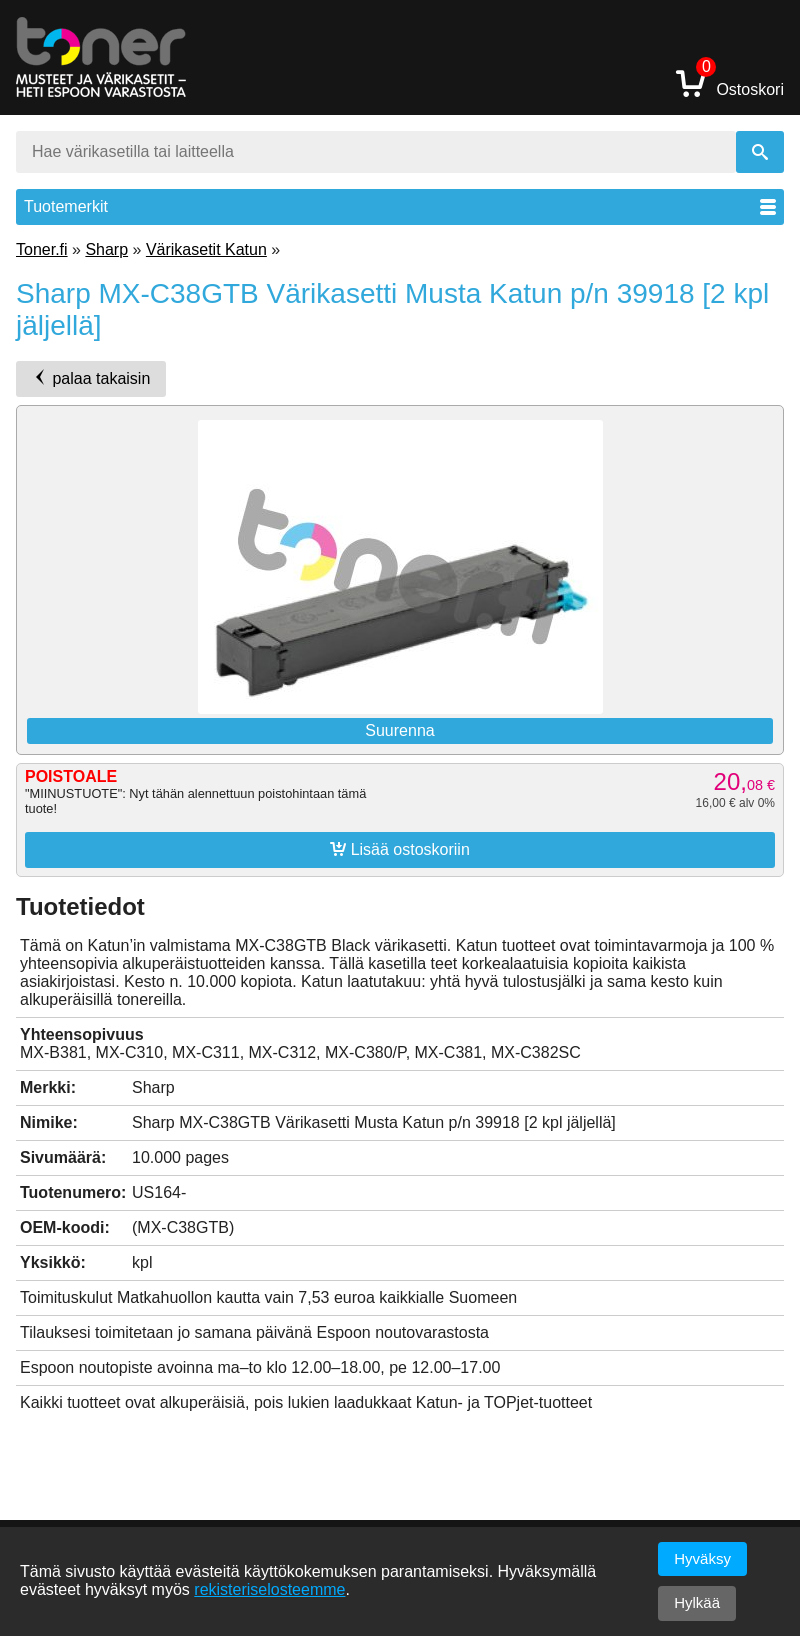  Describe the element at coordinates (42, 249) in the screenshot. I see `Toner.fi` at that location.